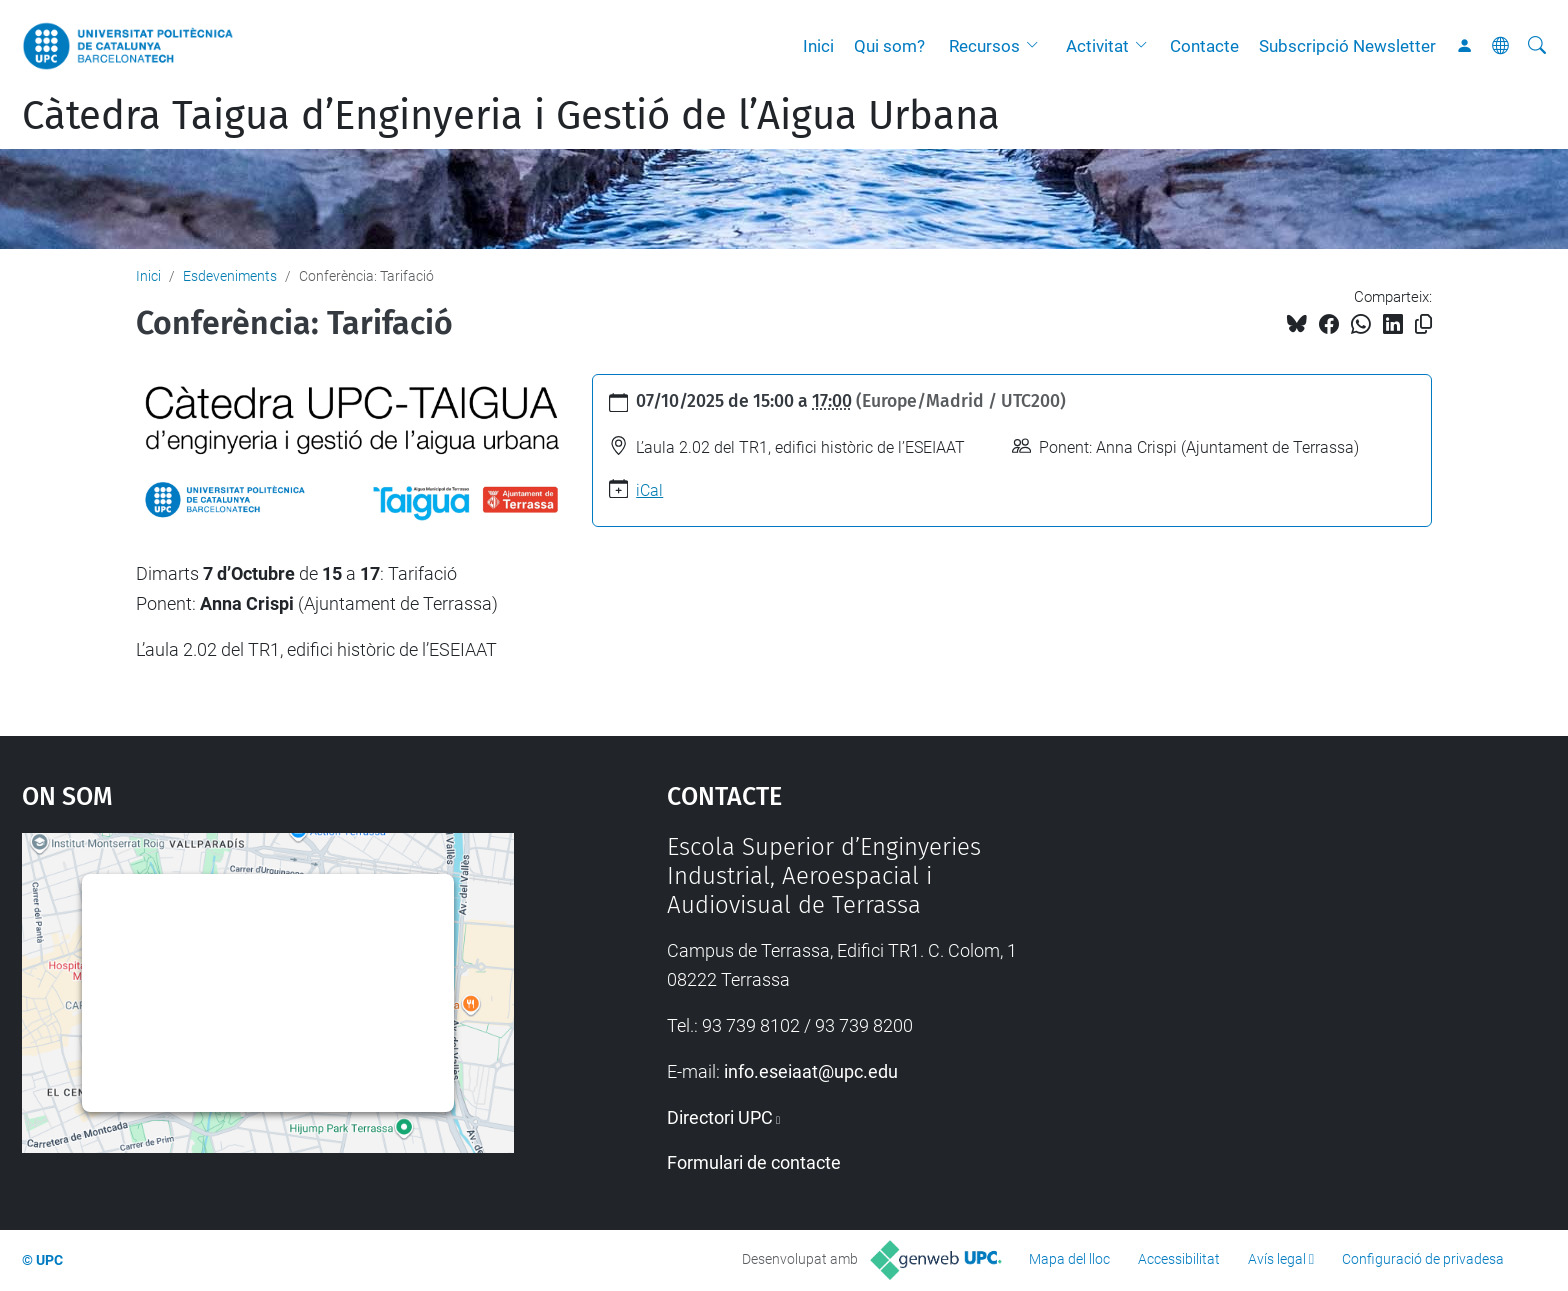 Image resolution: width=1568 pixels, height=1291 pixels. I want to click on Subscripció Newsletter, so click(1347, 46).